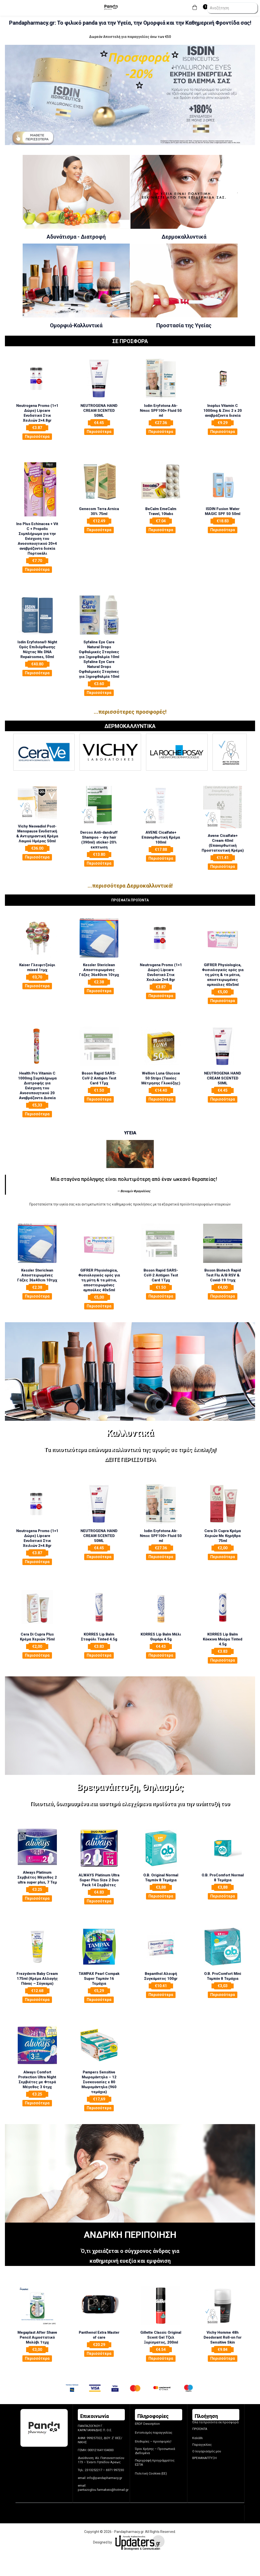  What do you see at coordinates (223, 2341) in the screenshot?
I see `Vichy Homme 48h Deodorant Roll-on for Sensitive Skin` at bounding box center [223, 2341].